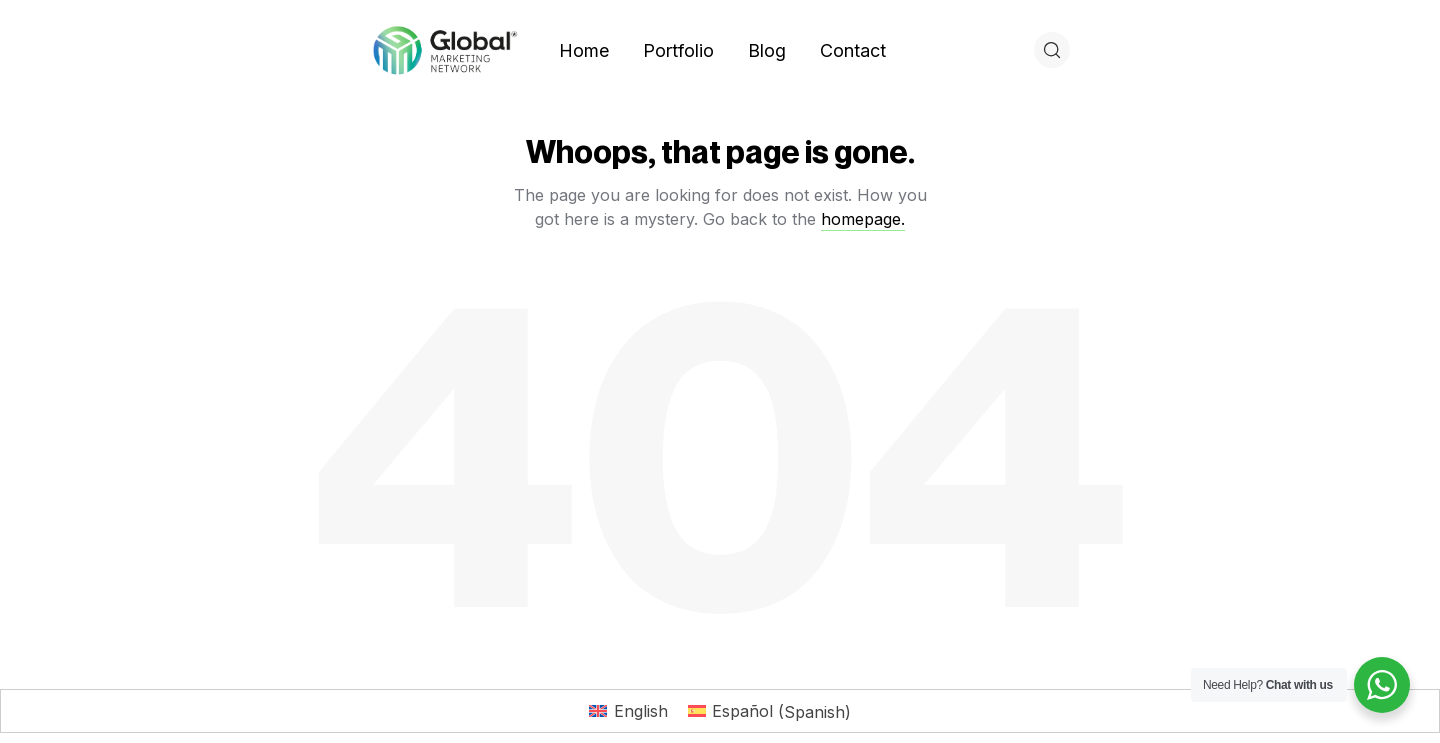  Describe the element at coordinates (863, 219) in the screenshot. I see `homepage.` at that location.